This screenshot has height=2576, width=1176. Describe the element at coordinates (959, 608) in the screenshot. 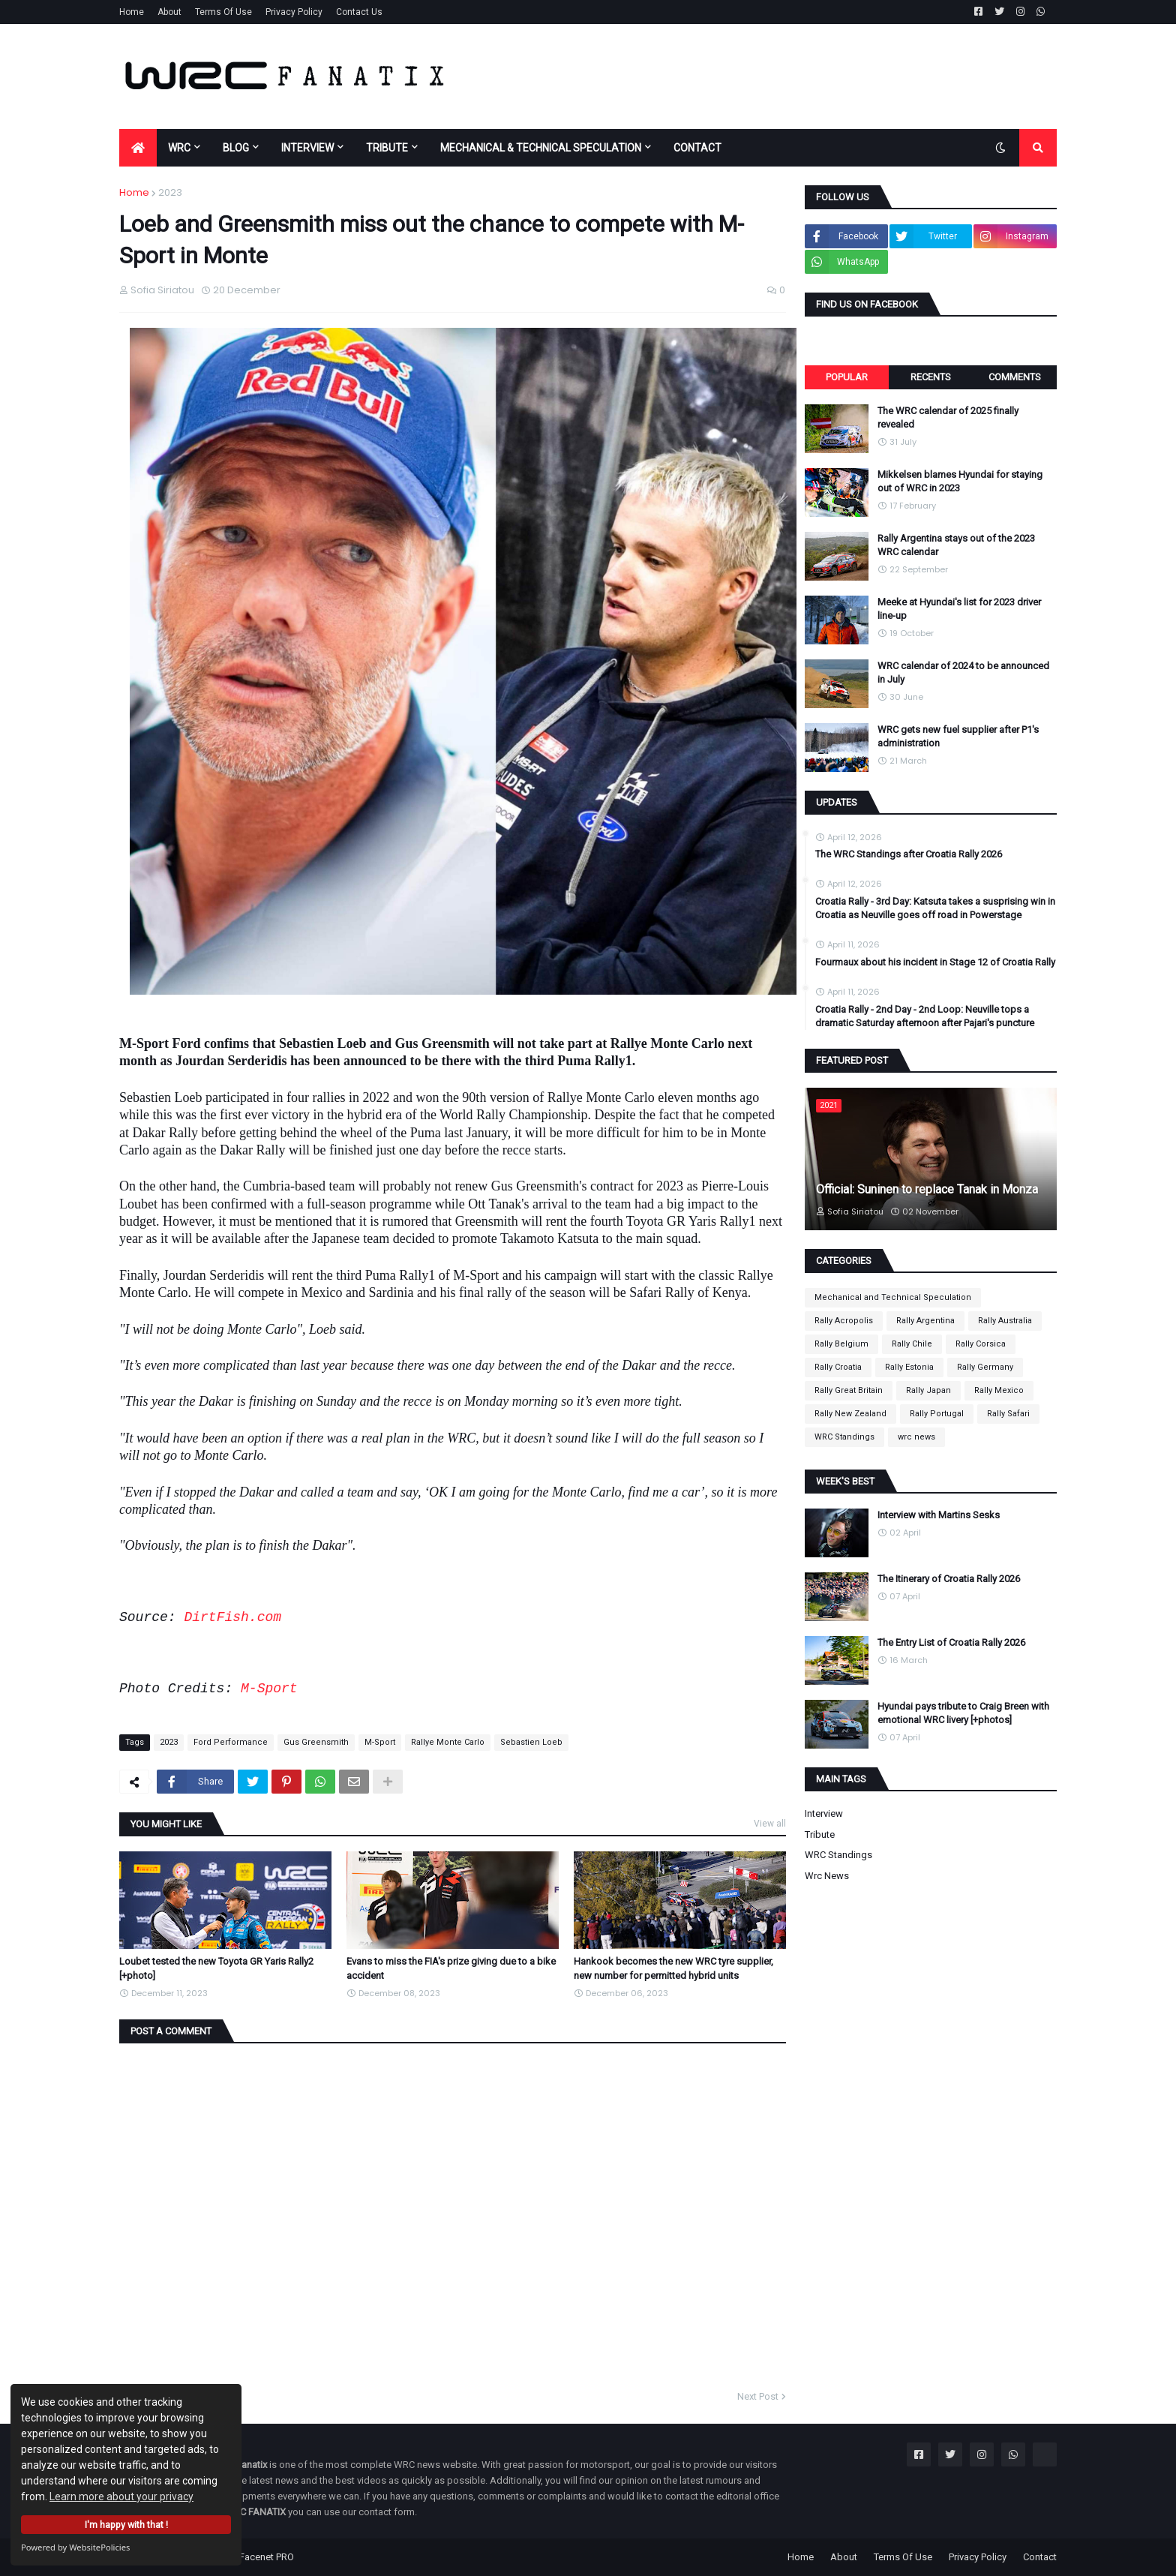

I see `Meeke at Hyundai's list for 2023 driver line-up` at that location.